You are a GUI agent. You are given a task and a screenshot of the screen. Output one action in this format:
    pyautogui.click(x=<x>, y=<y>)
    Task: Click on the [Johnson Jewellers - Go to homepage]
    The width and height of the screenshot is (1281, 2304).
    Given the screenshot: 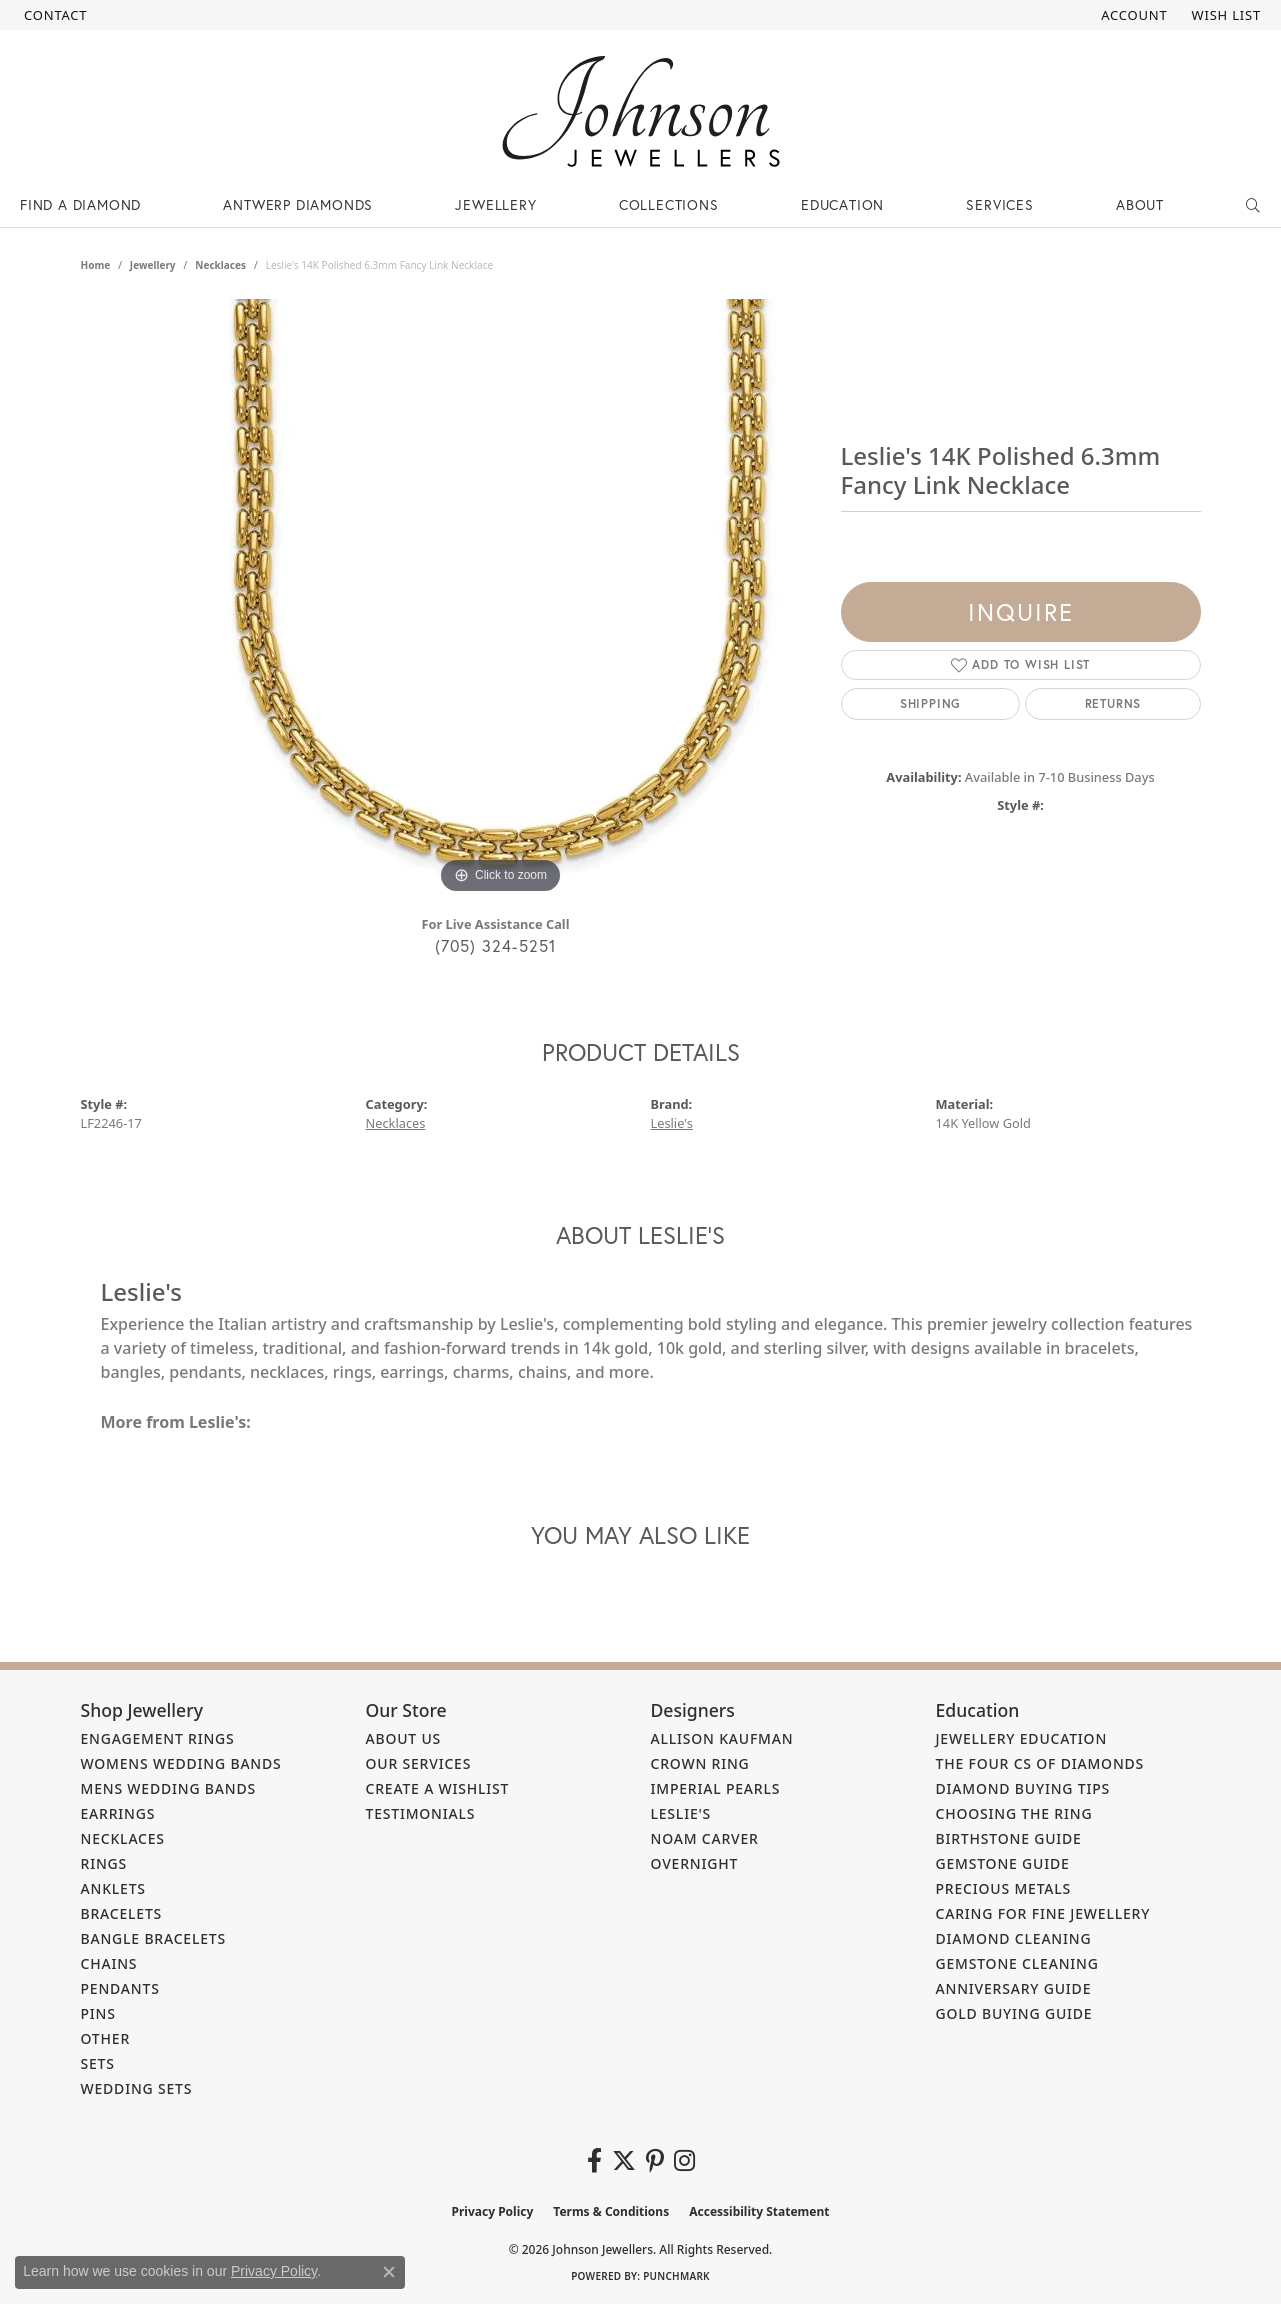 What is the action you would take?
    pyautogui.click(x=641, y=111)
    